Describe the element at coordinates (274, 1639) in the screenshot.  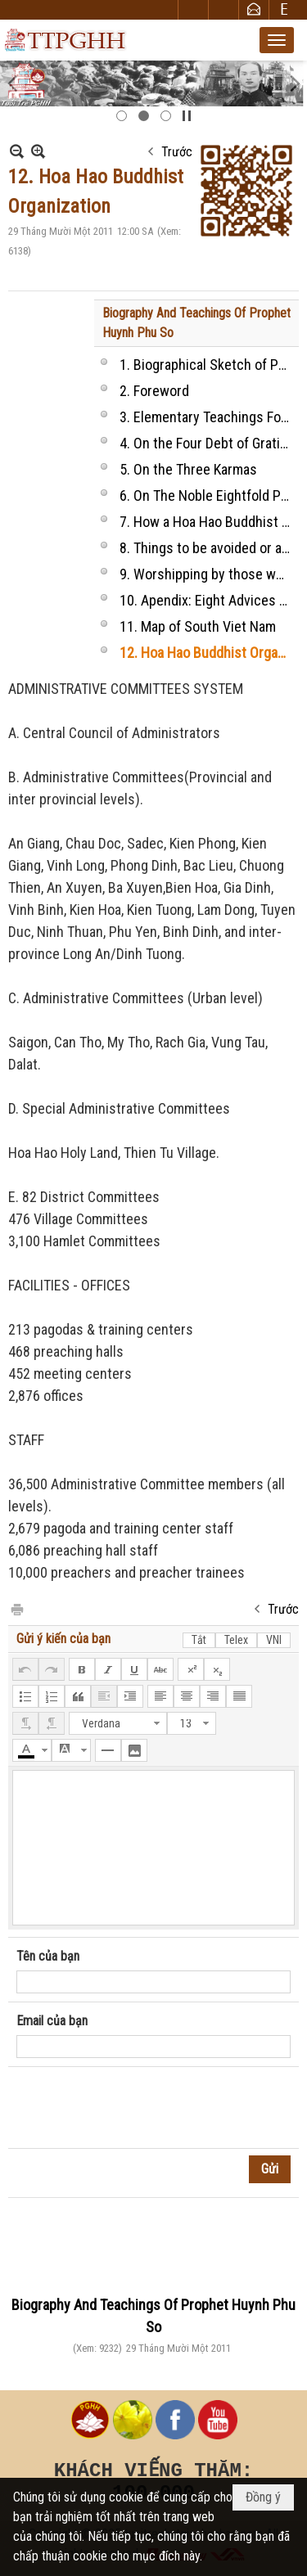
I see `VNI` at that location.